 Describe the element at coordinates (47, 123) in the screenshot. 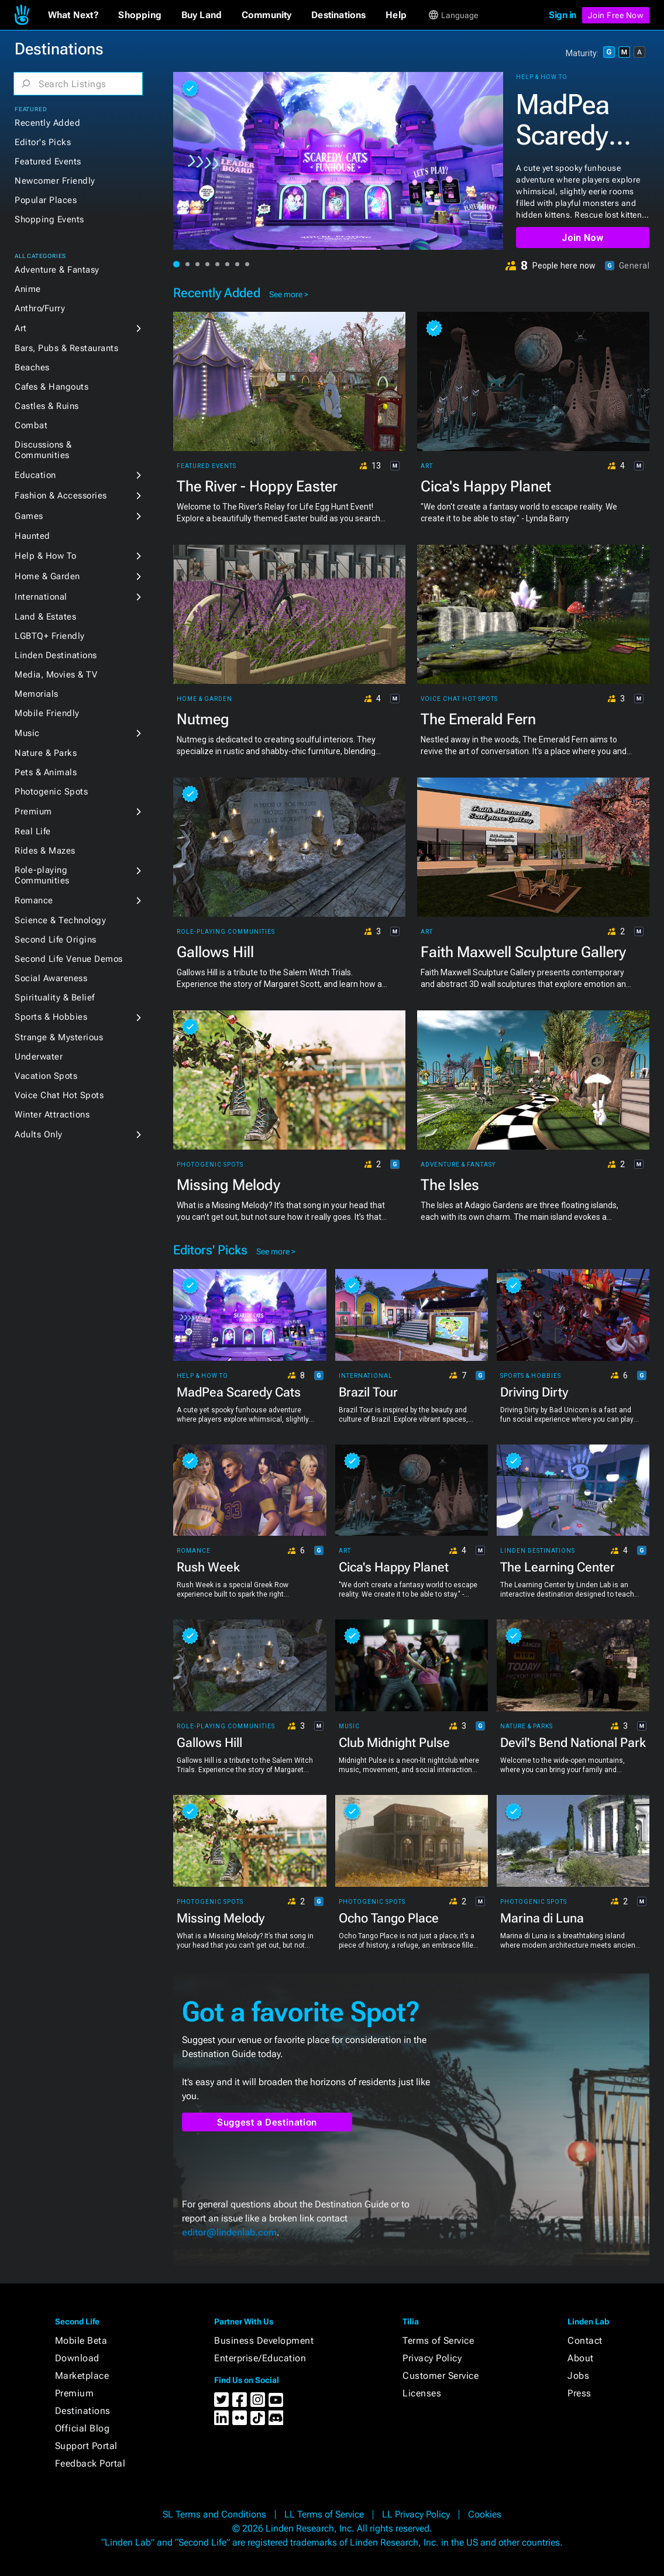

I see `Recently Added` at that location.